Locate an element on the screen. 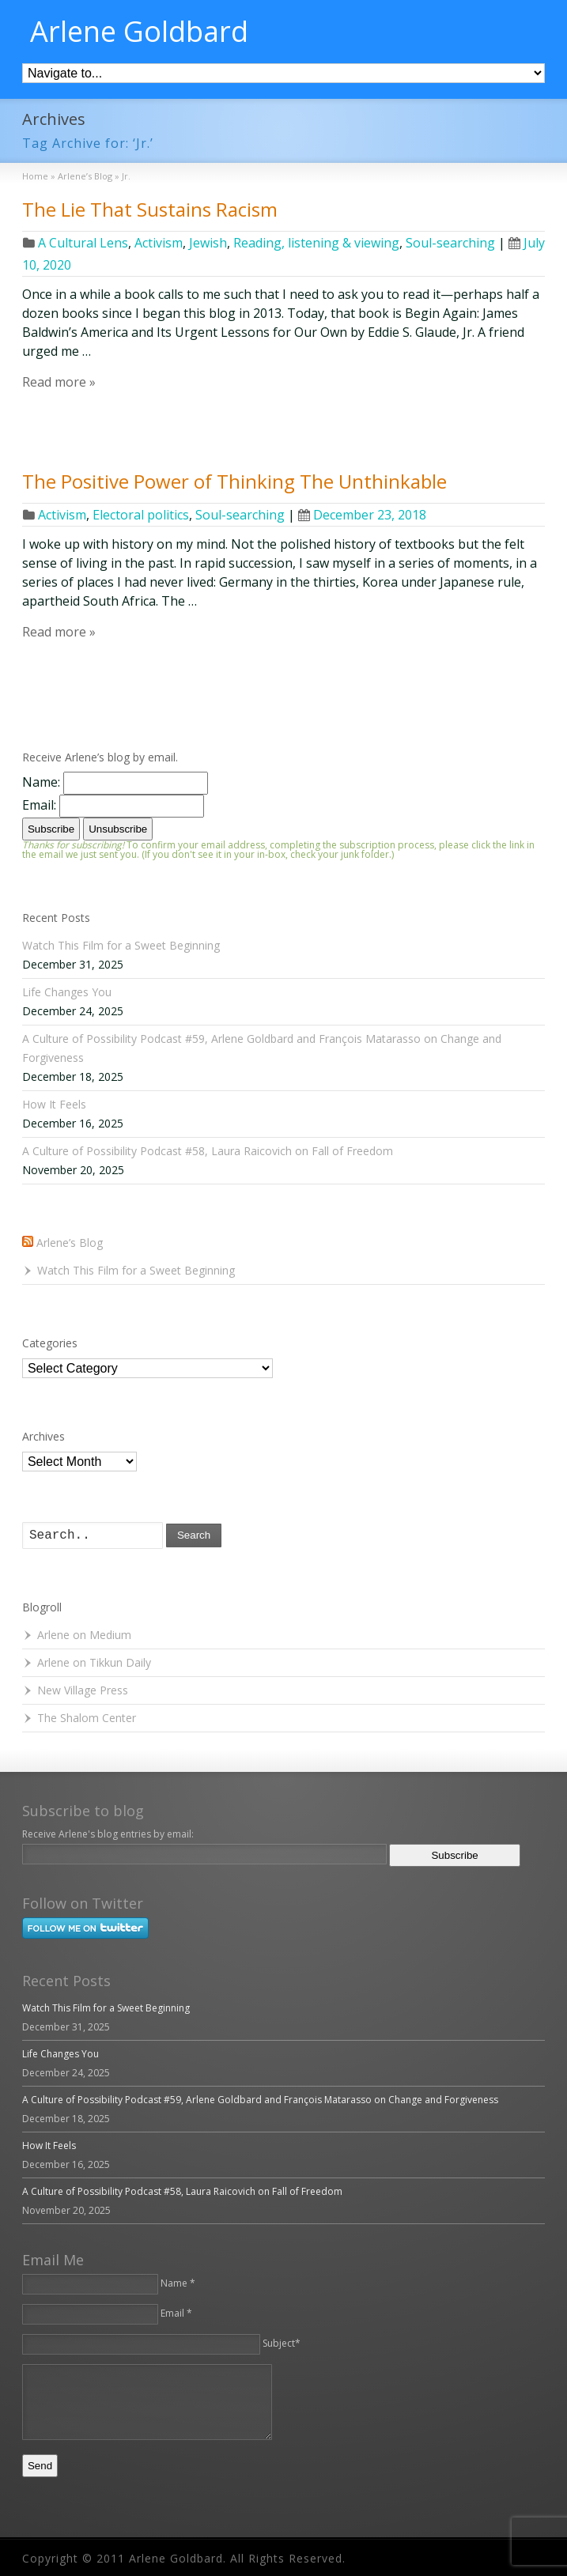  Arlene Goldbard is located at coordinates (139, 31).